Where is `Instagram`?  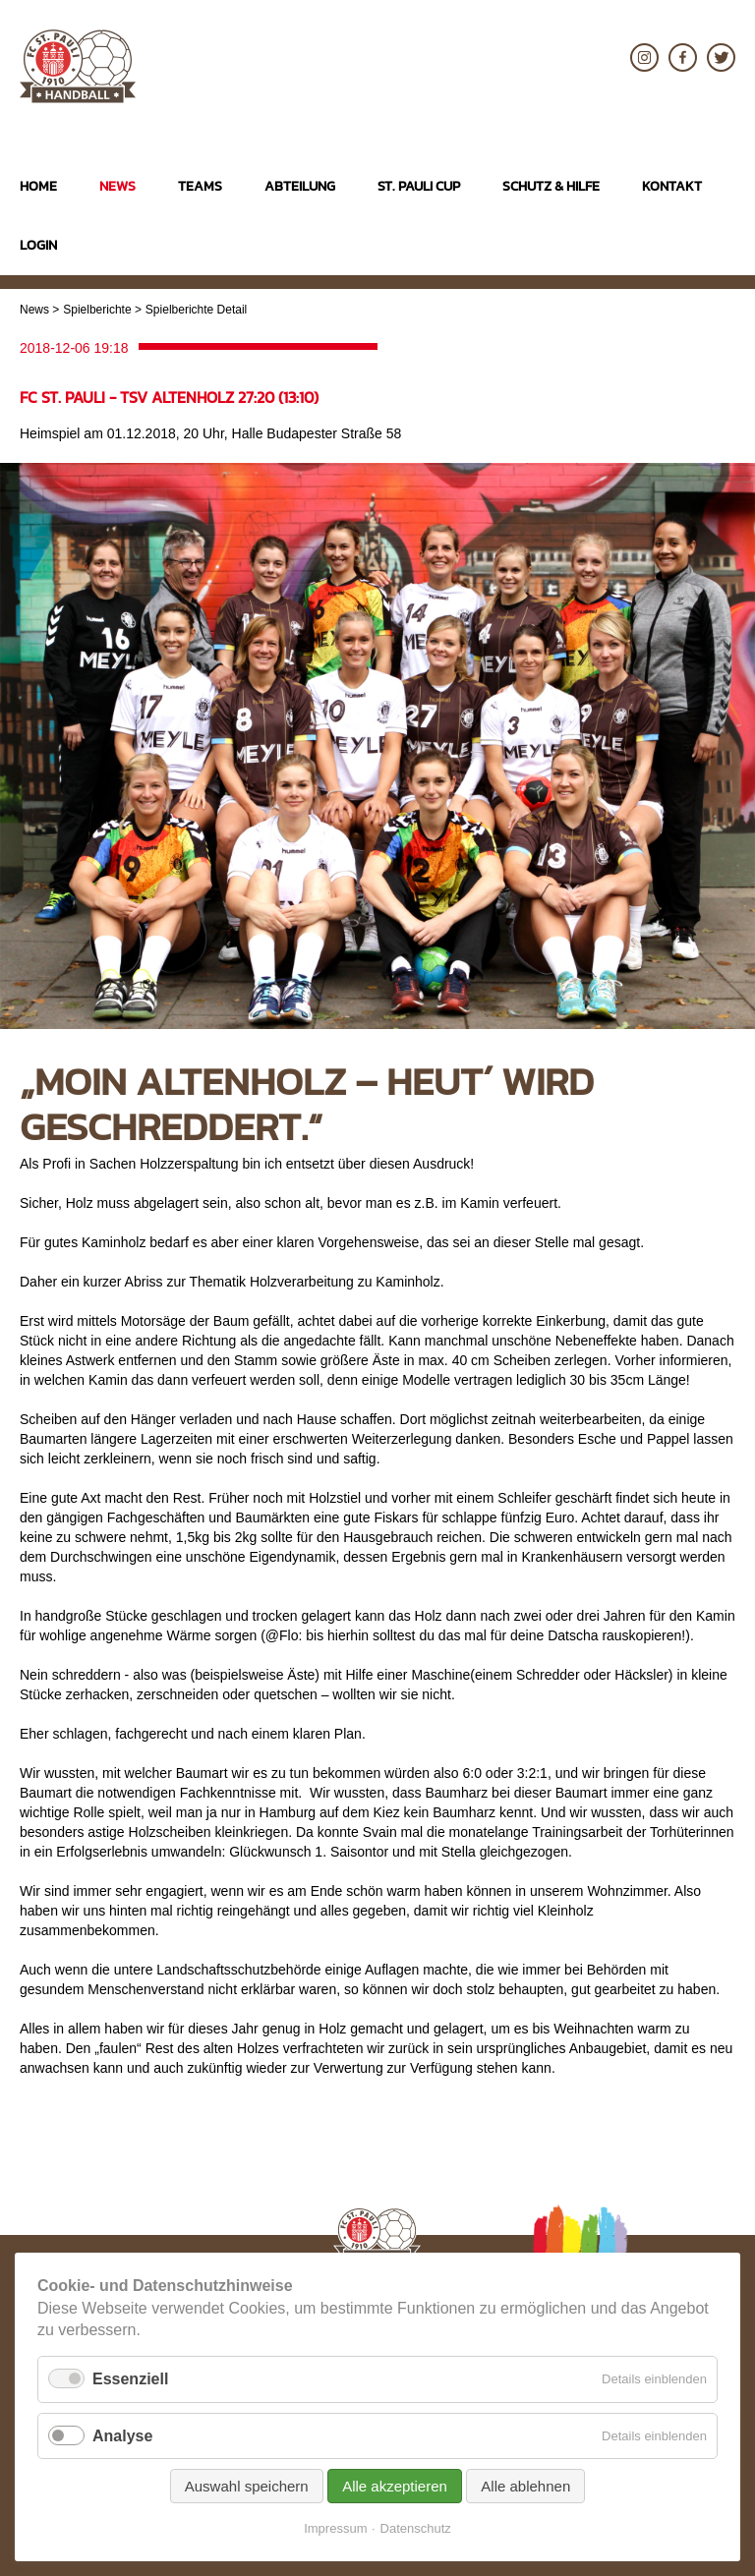
Instagram is located at coordinates (644, 57).